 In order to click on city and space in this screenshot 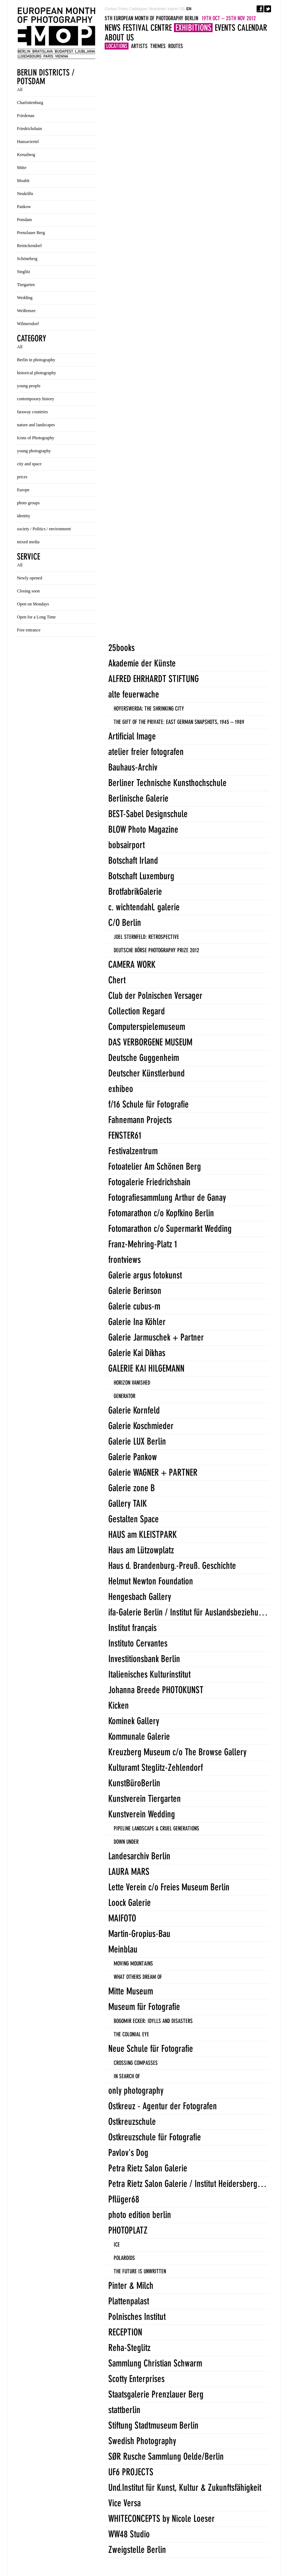, I will do `click(29, 463)`.